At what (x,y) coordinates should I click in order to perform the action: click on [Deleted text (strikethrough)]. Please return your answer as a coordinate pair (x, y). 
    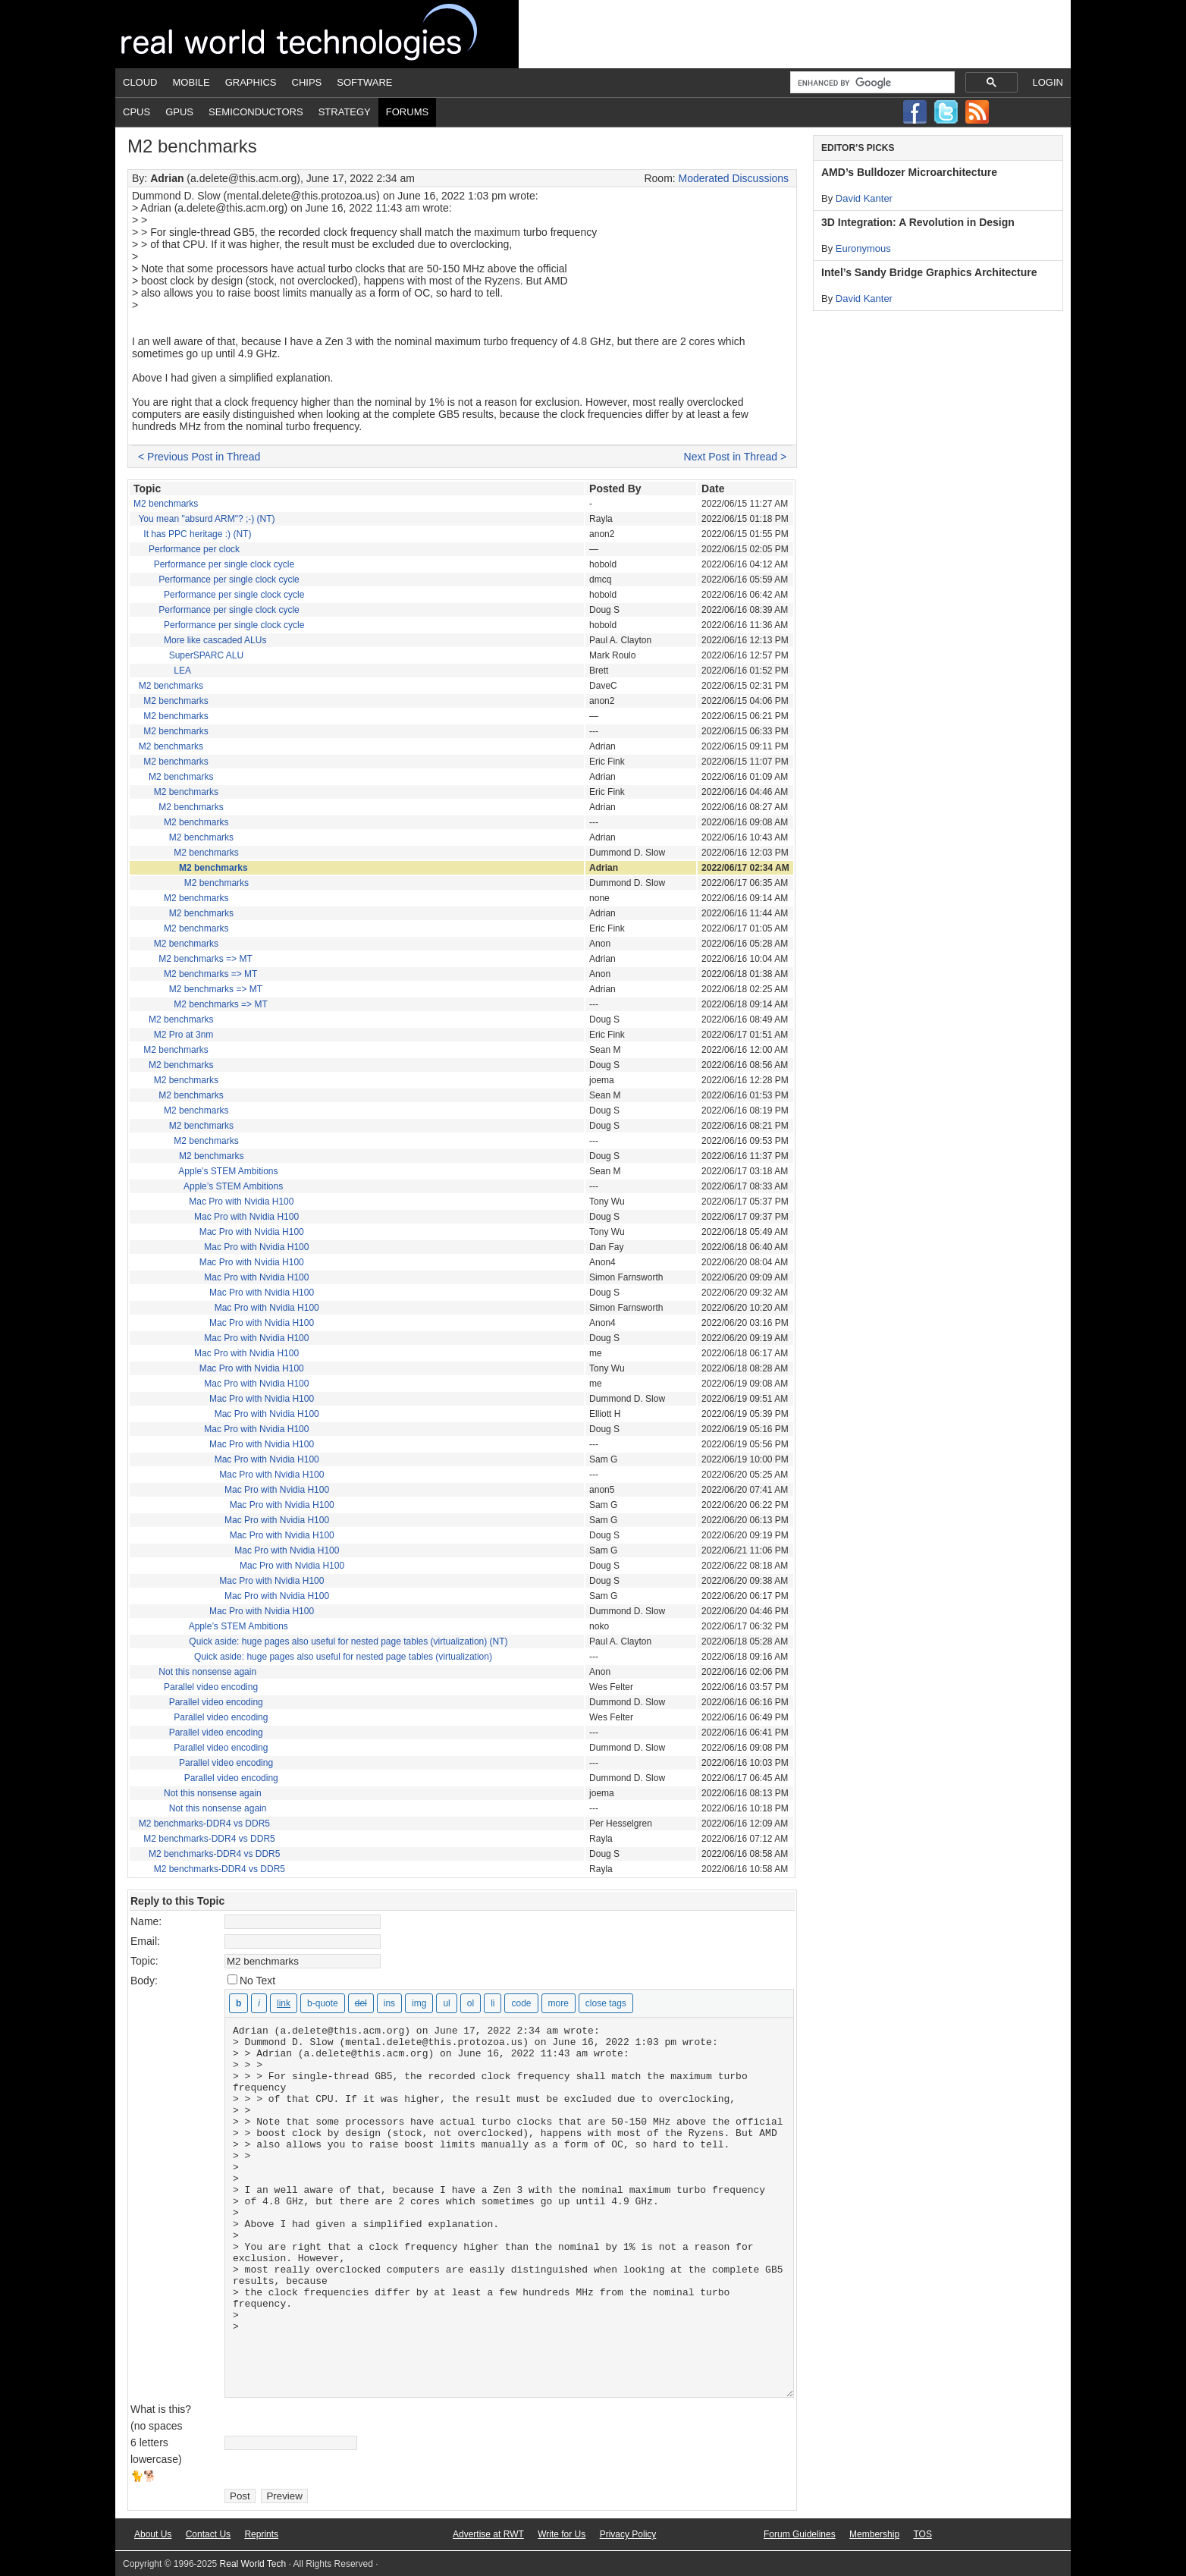
    Looking at the image, I should click on (361, 2003).